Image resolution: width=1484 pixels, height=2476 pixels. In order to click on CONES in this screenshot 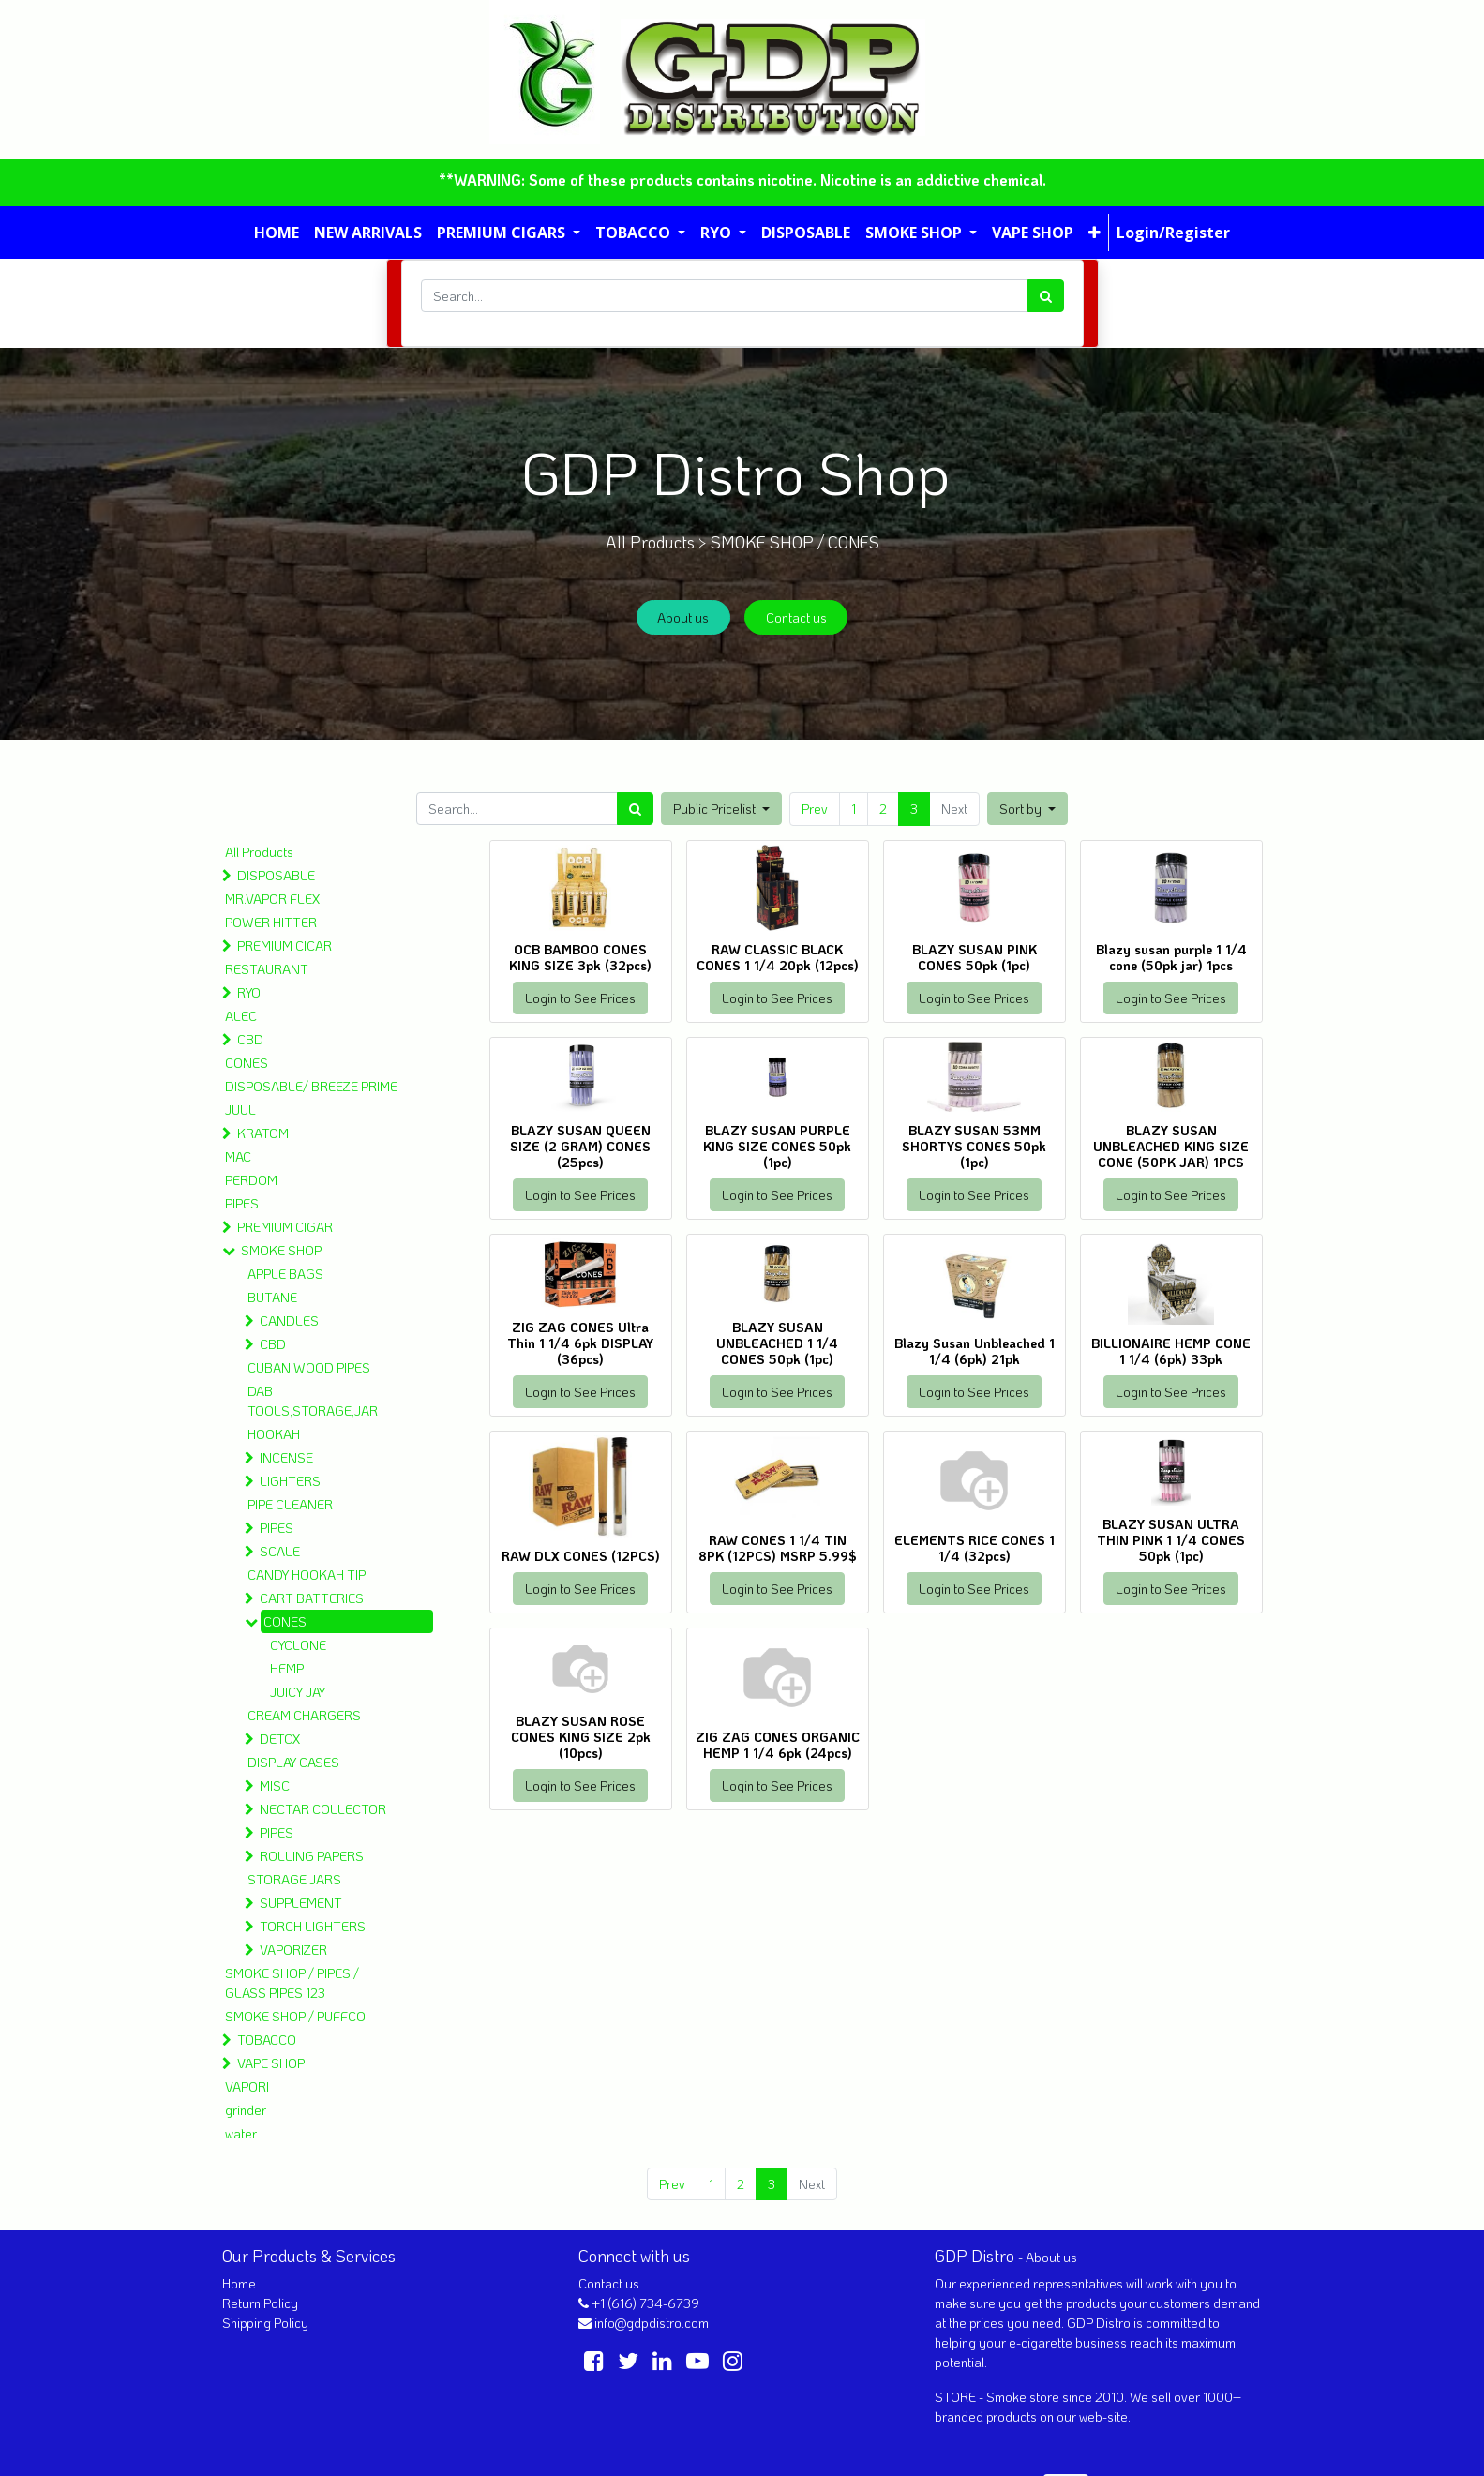, I will do `click(246, 1063)`.